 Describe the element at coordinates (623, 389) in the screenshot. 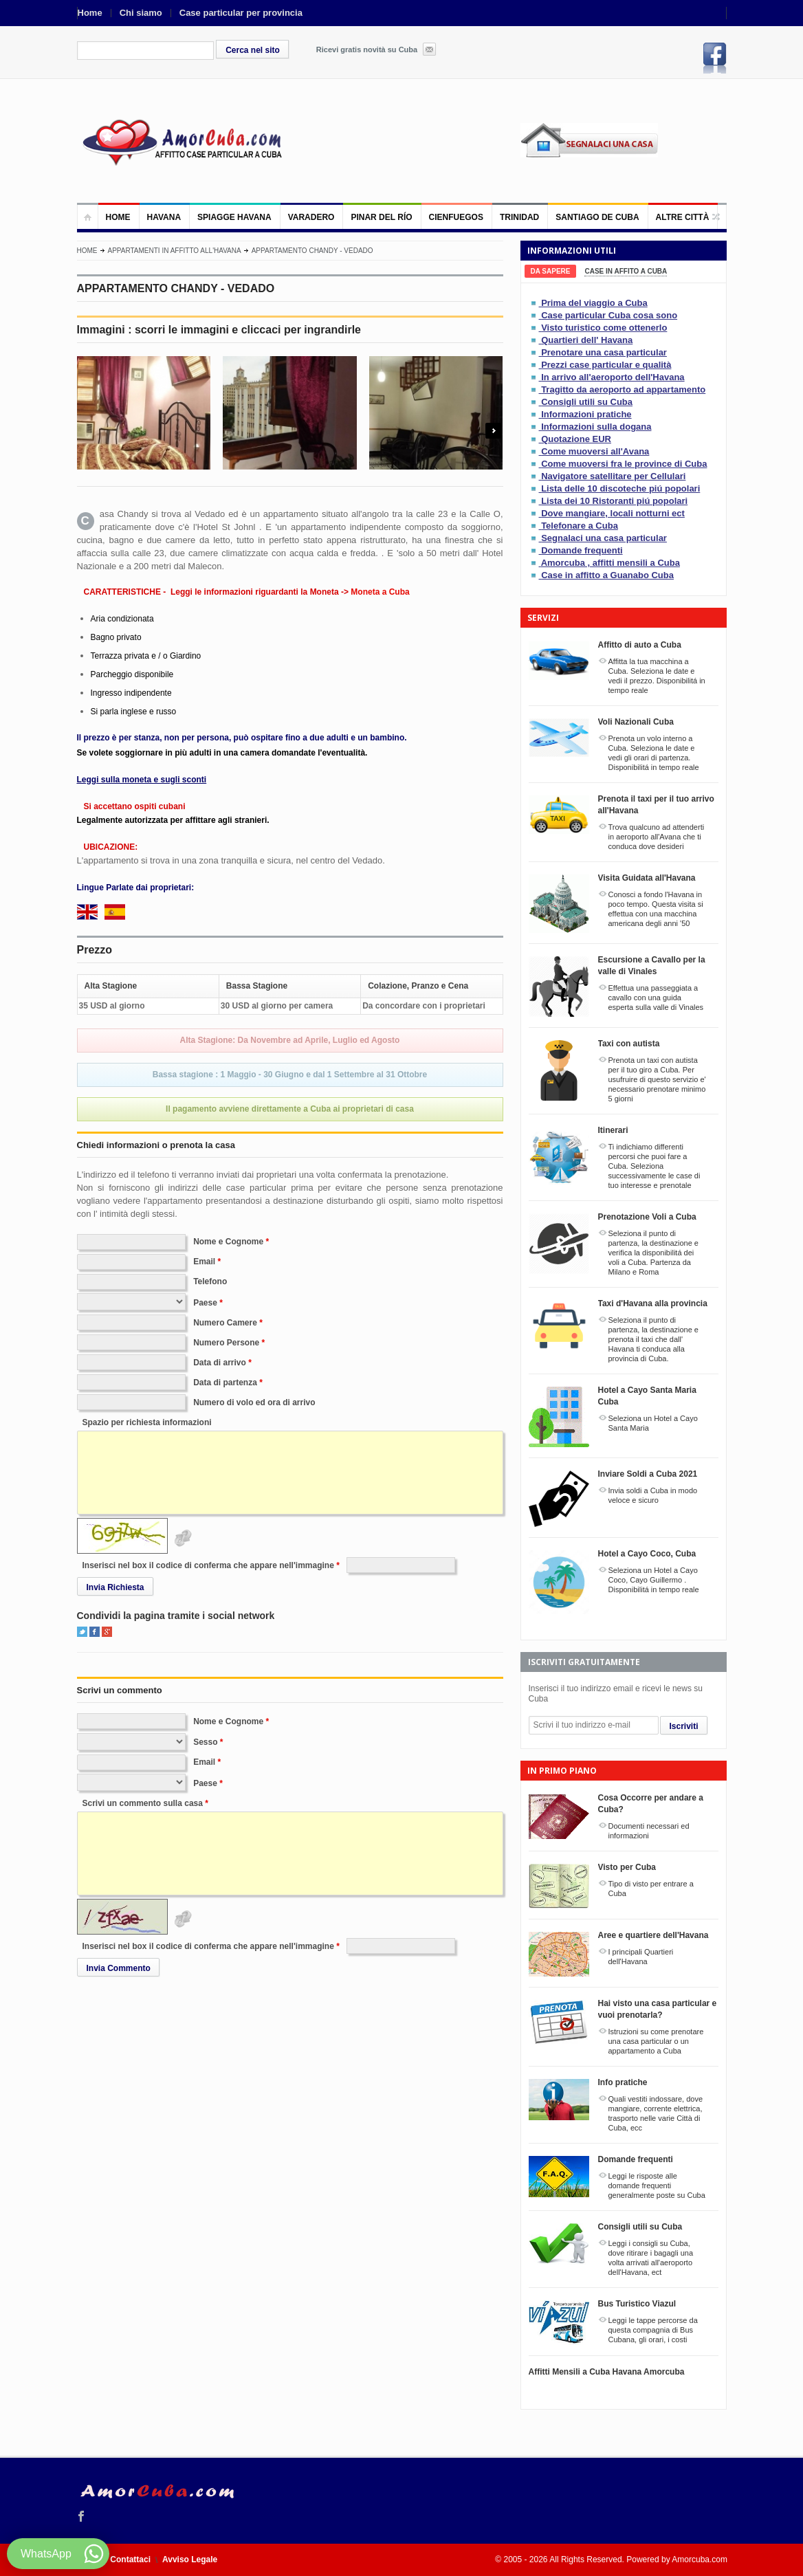

I see `Tragitto da aeroporto ad appartamento` at that location.